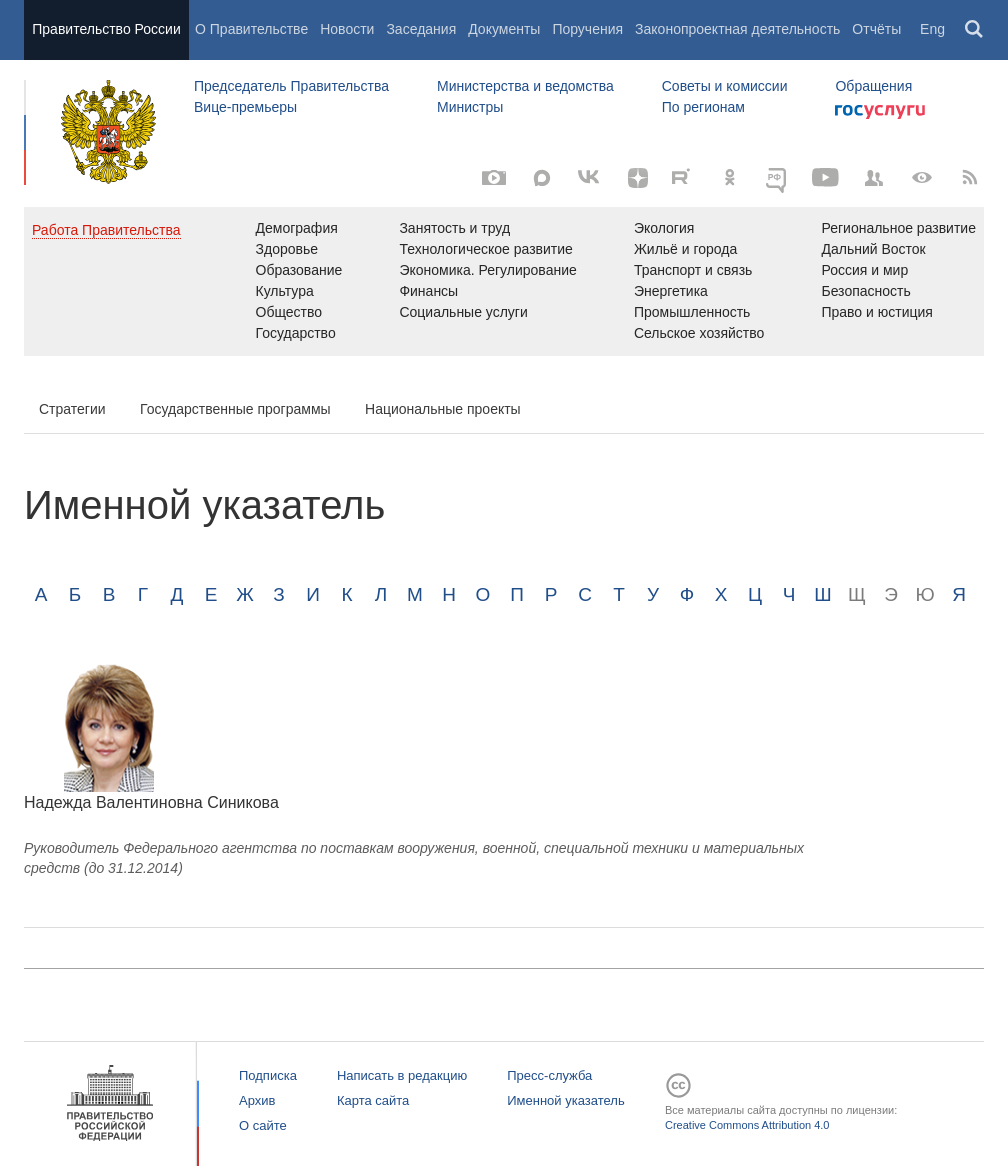 The image size is (1008, 1166). Describe the element at coordinates (874, 178) in the screenshot. I see `[Правительственные страницы в соцсетях]` at that location.